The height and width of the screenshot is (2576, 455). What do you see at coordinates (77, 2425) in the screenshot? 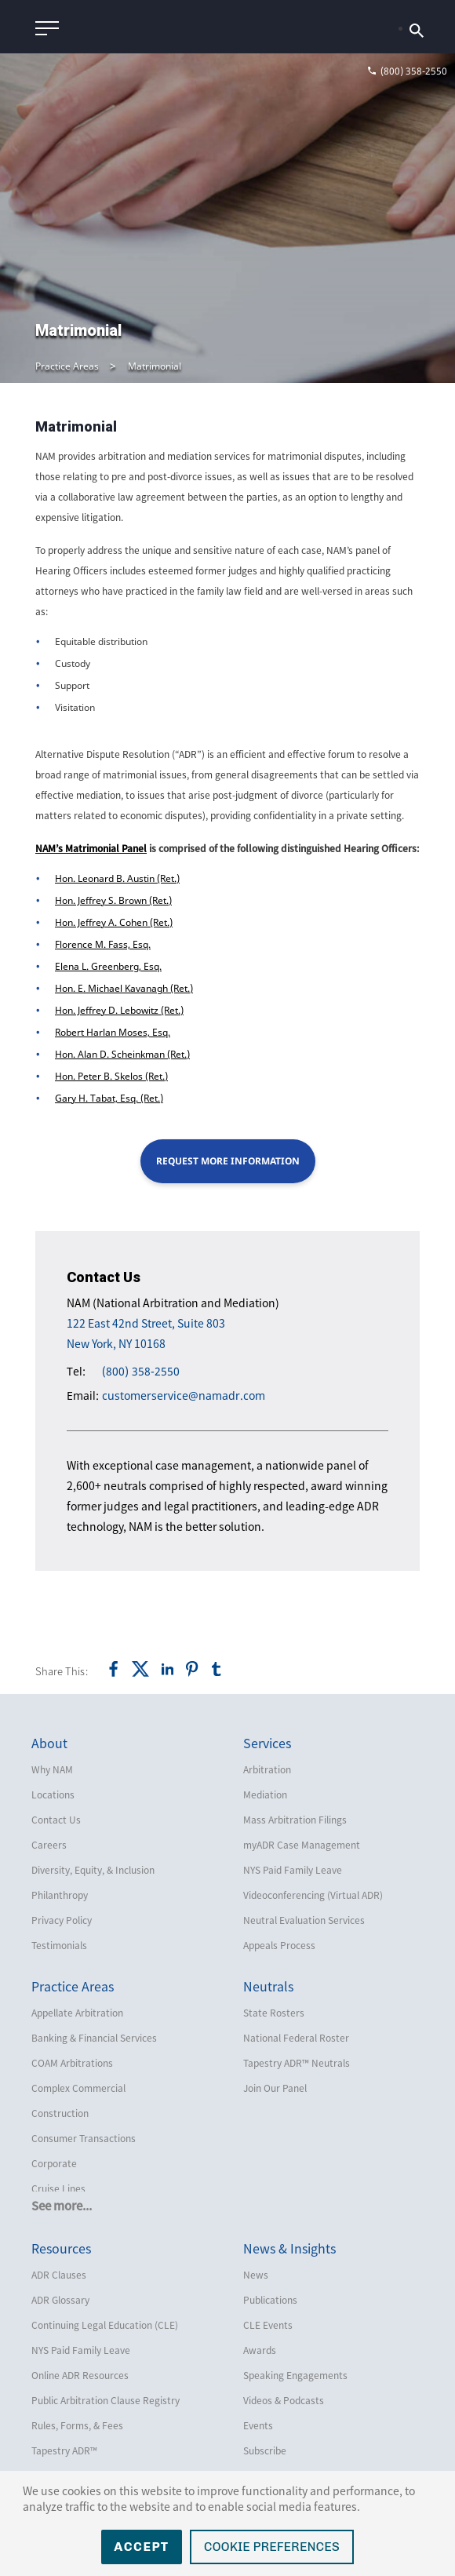
I see `Rules, Forms, & Fees` at bounding box center [77, 2425].